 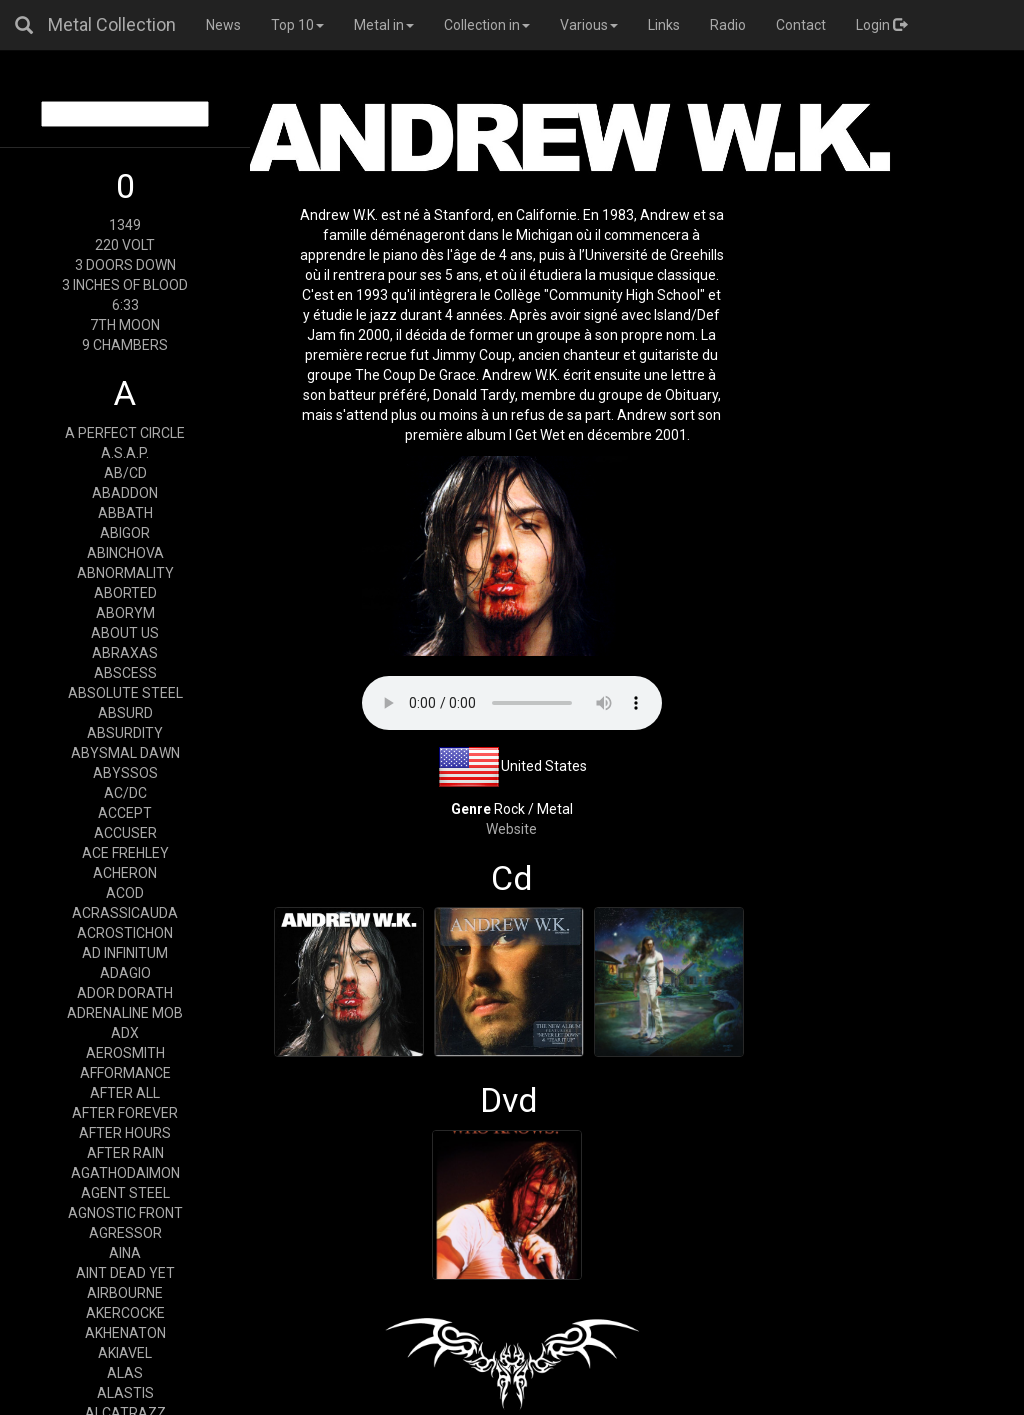 What do you see at coordinates (125, 933) in the screenshot?
I see `ACROSTICHON` at bounding box center [125, 933].